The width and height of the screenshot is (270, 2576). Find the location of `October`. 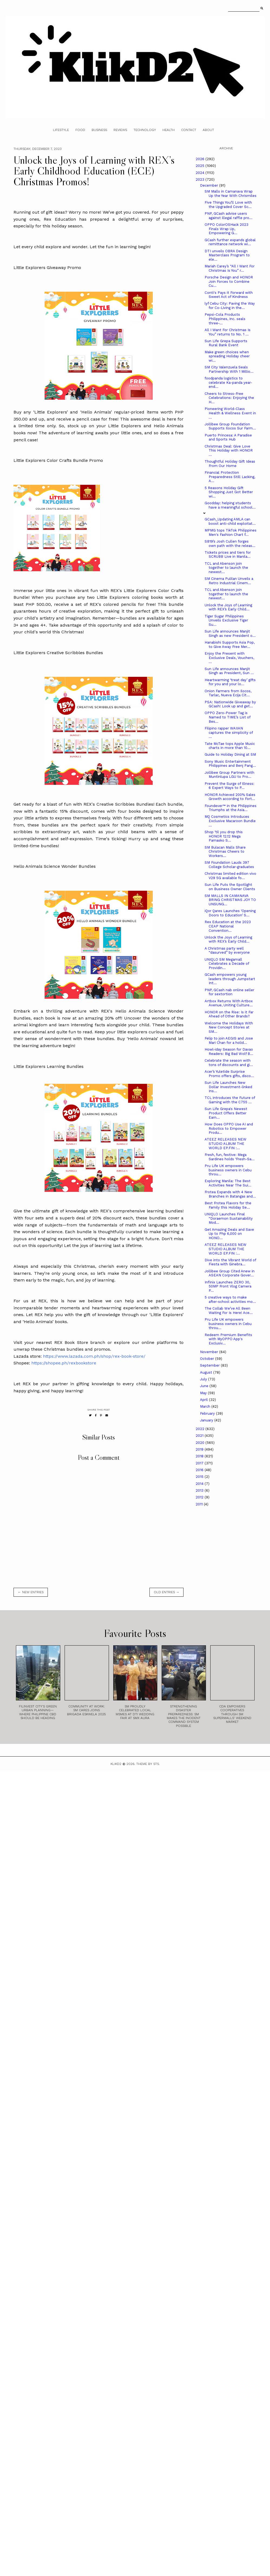

October is located at coordinates (207, 1359).